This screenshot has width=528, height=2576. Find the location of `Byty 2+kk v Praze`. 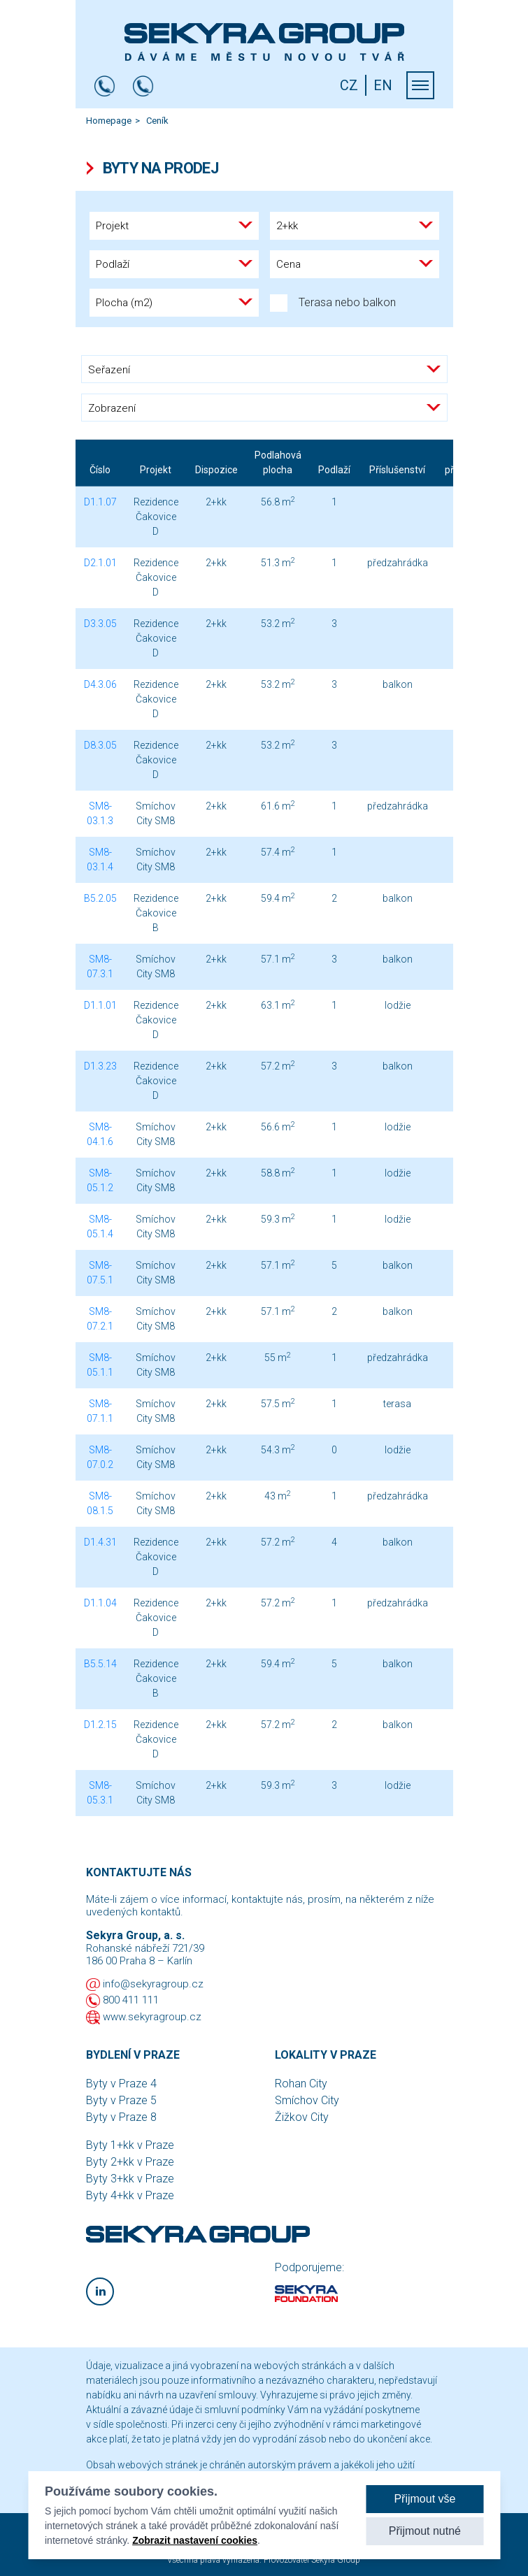

Byty 2+kk v Praze is located at coordinates (130, 2161).